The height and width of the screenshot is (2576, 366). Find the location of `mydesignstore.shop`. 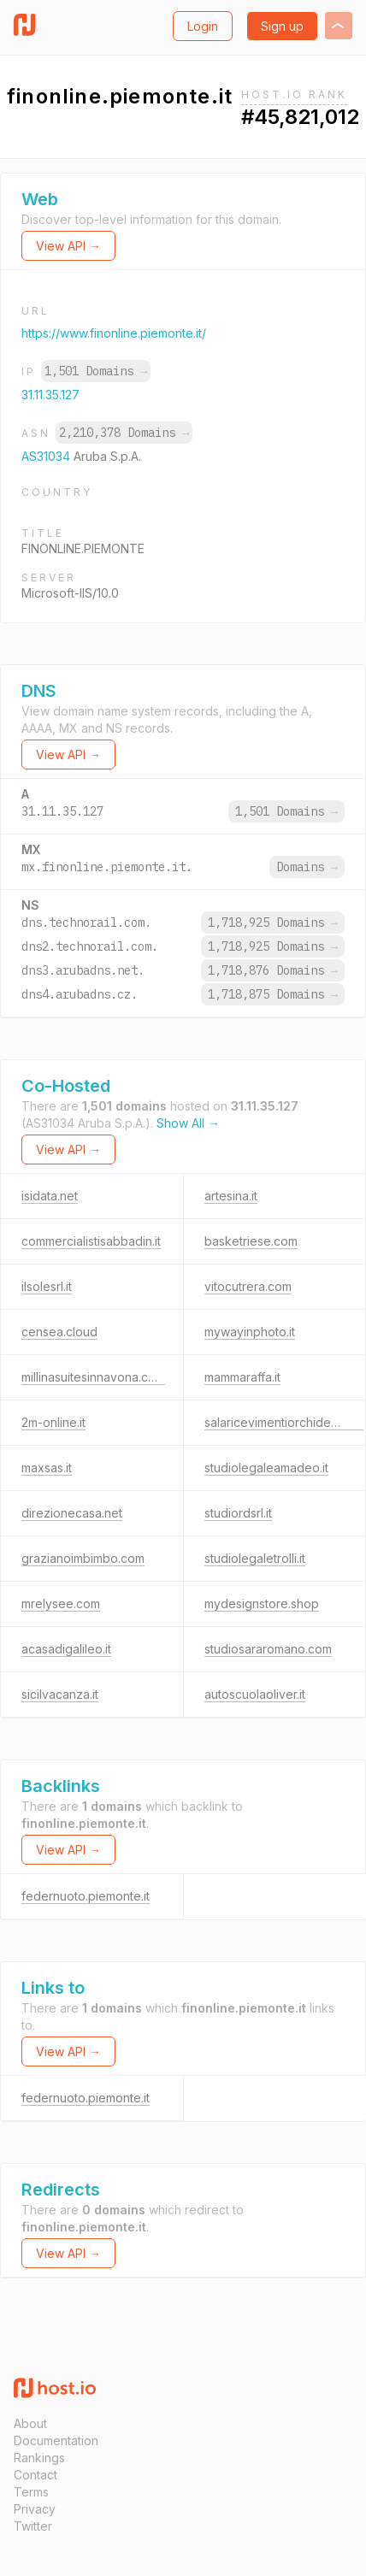

mydesignstore.shop is located at coordinates (261, 1603).